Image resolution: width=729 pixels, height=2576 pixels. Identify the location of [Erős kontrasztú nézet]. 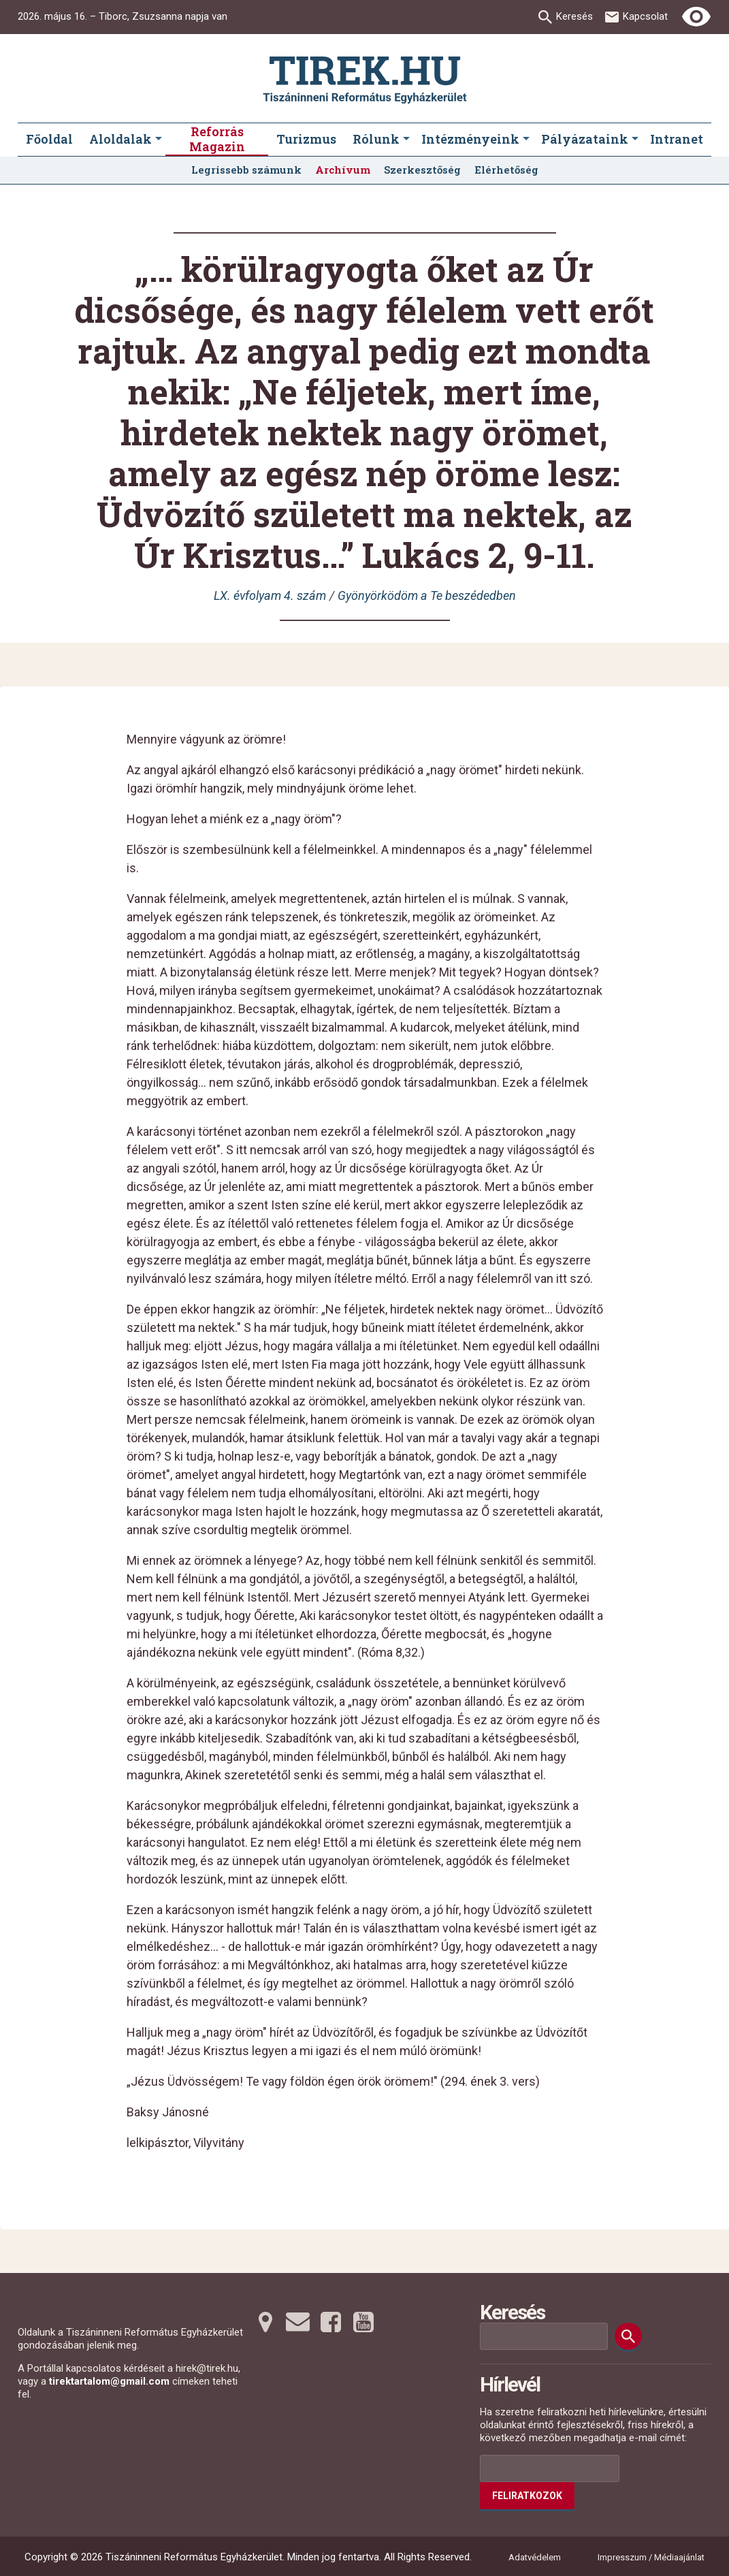
(696, 17).